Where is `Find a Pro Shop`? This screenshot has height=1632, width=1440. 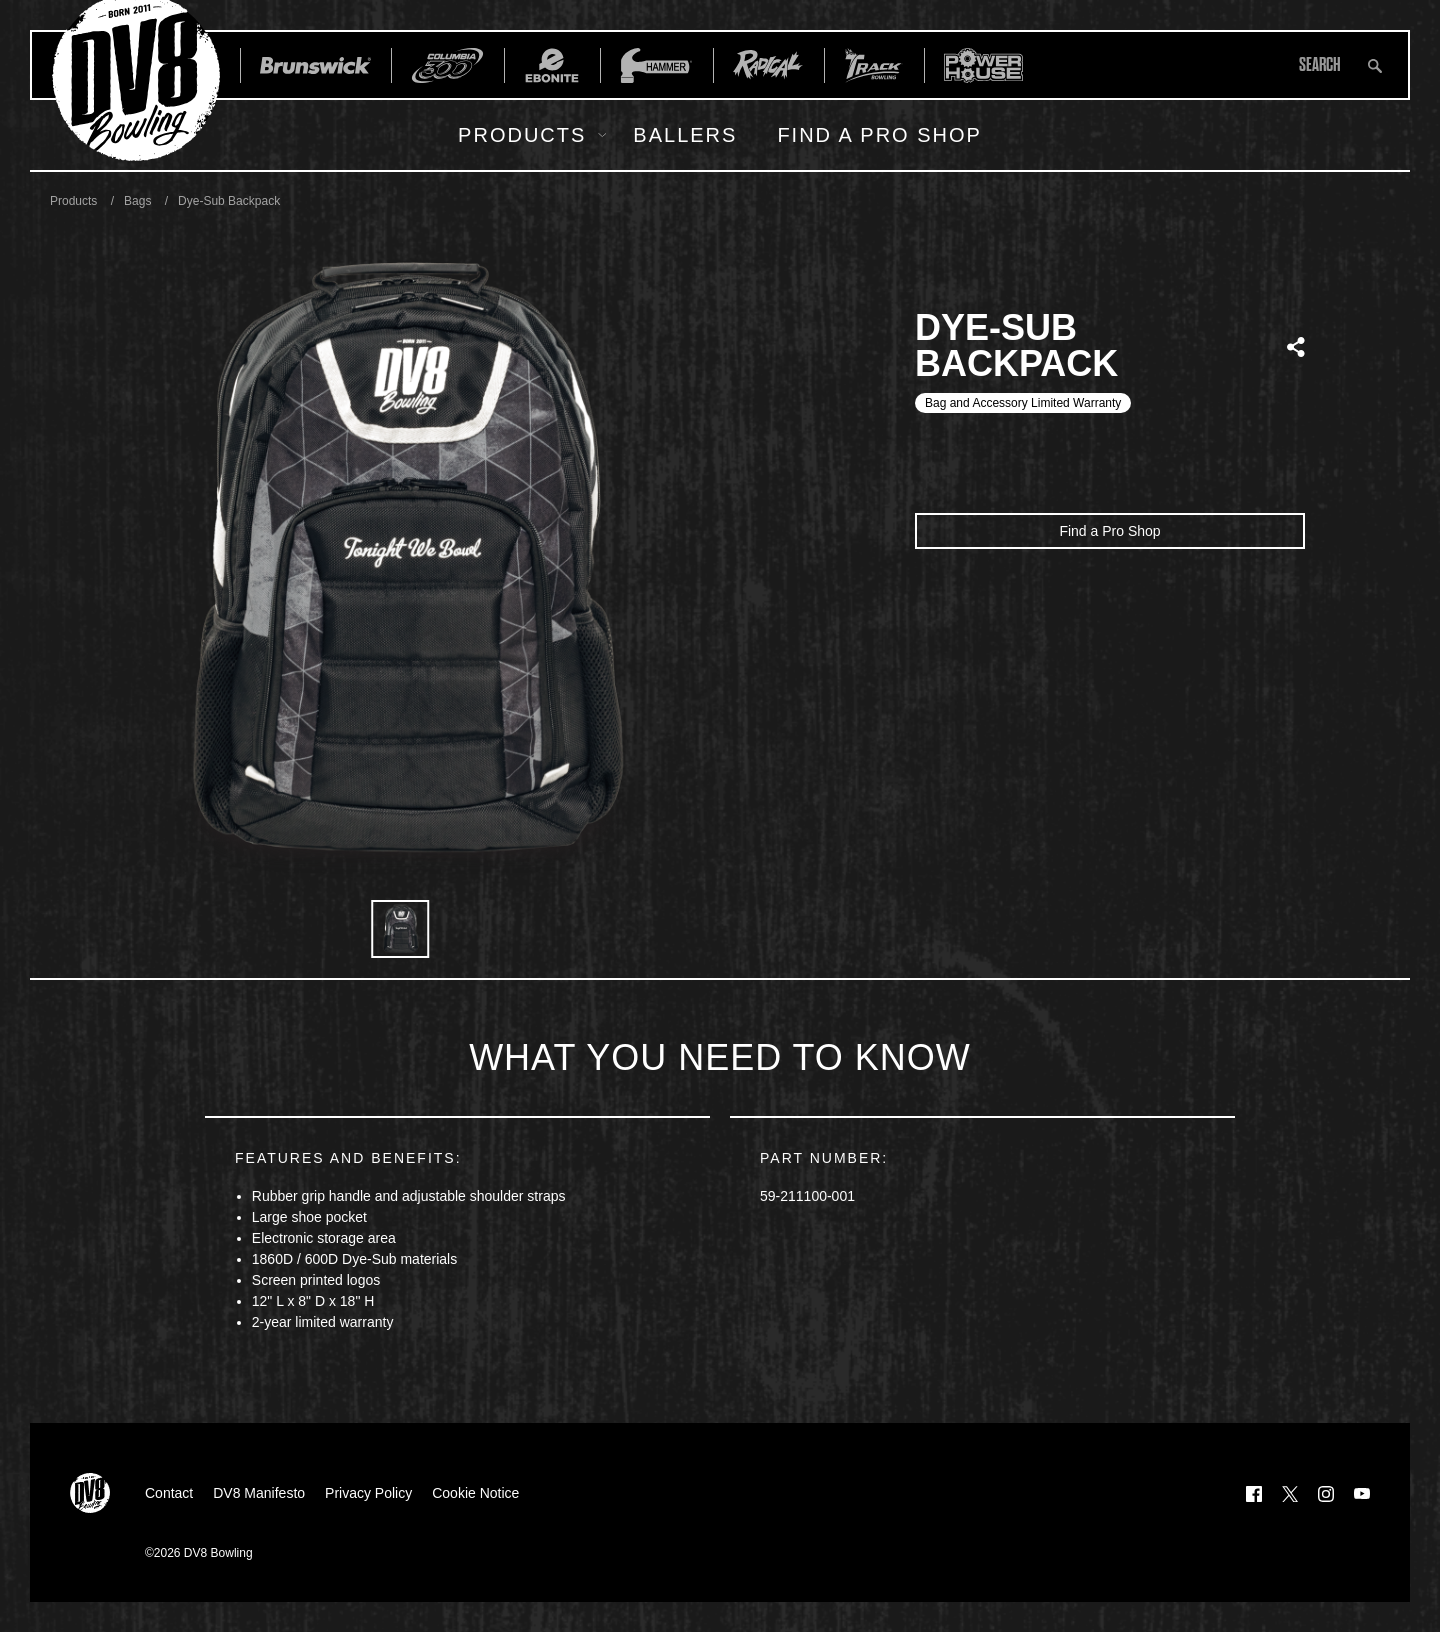
Find a Pro Shop is located at coordinates (879, 135).